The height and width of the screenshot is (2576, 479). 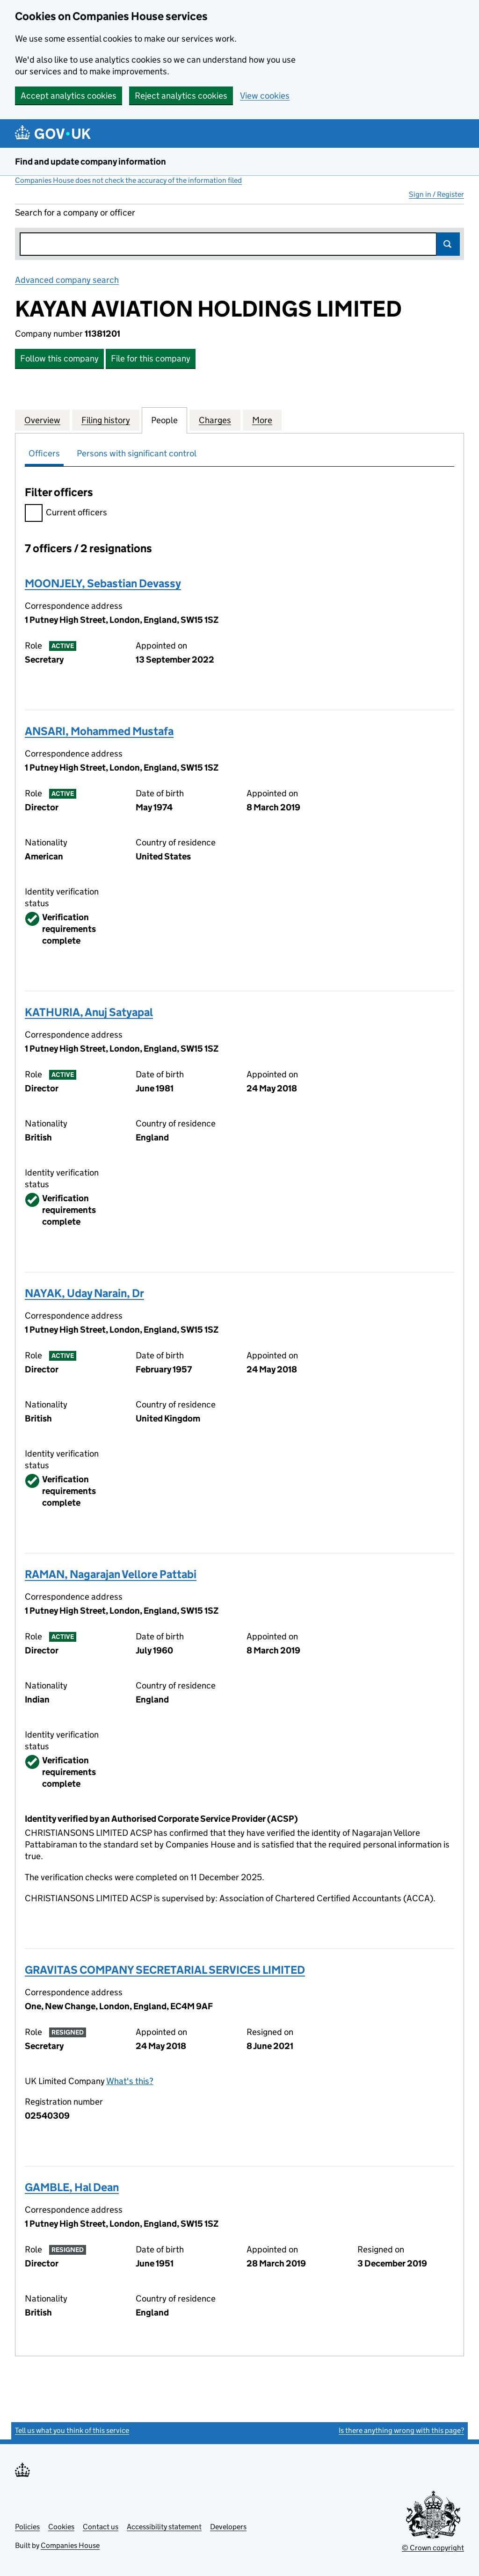 What do you see at coordinates (103, 583) in the screenshot?
I see `MOONJELY, Sebastian Devassy` at bounding box center [103, 583].